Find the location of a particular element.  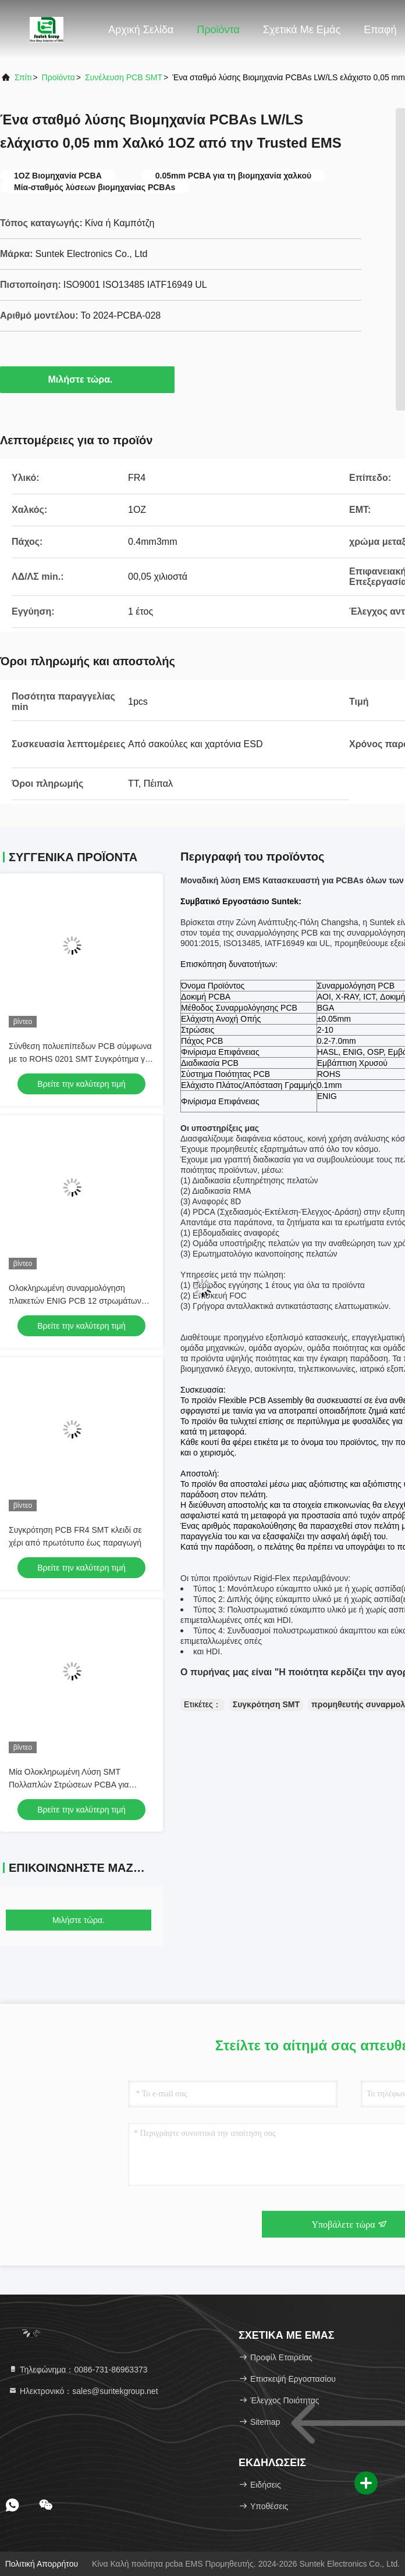

Αρχική Σελίδα is located at coordinates (140, 29).